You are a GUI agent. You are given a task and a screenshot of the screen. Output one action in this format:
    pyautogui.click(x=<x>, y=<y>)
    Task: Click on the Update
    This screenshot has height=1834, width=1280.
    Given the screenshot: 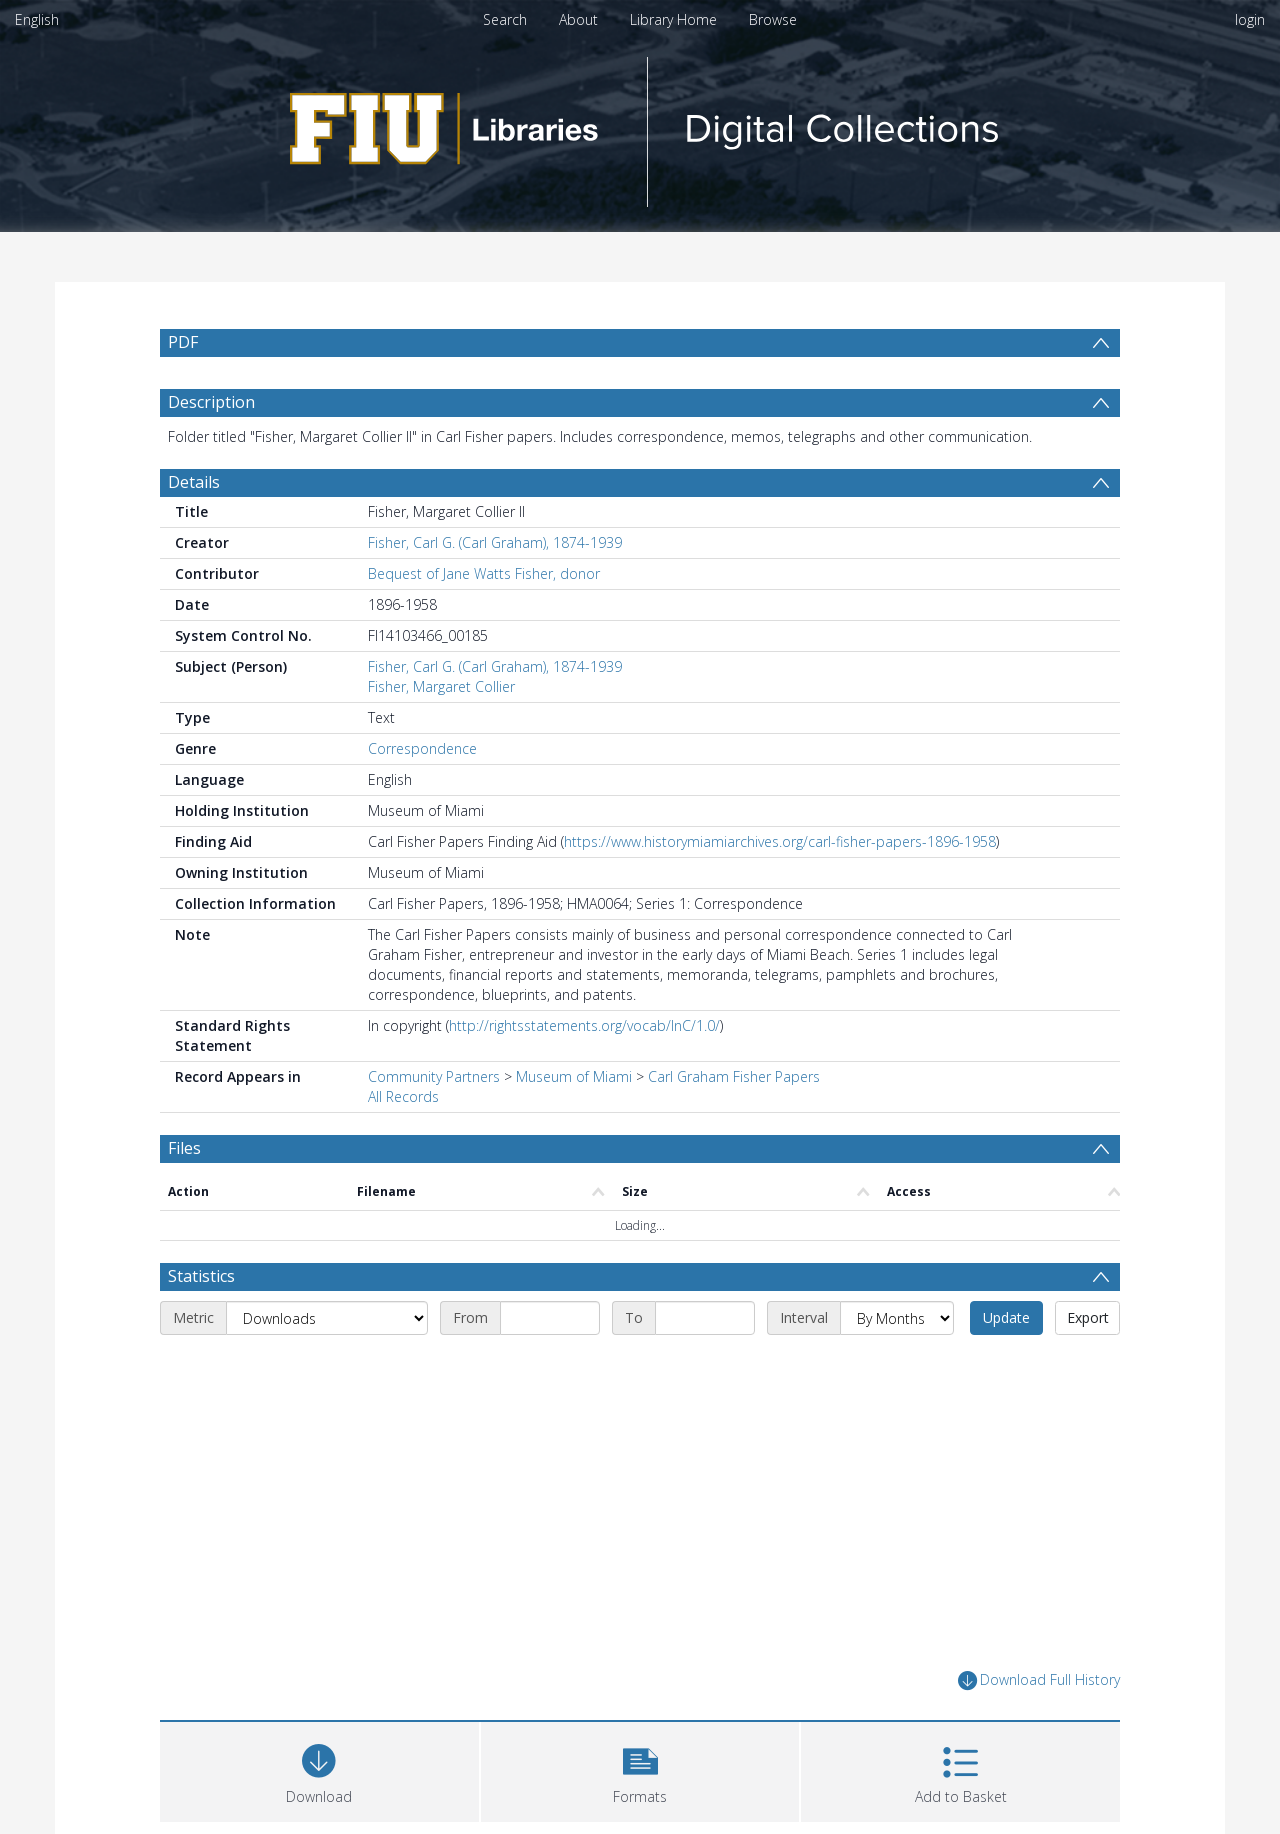 What is the action you would take?
    pyautogui.click(x=1006, y=1317)
    